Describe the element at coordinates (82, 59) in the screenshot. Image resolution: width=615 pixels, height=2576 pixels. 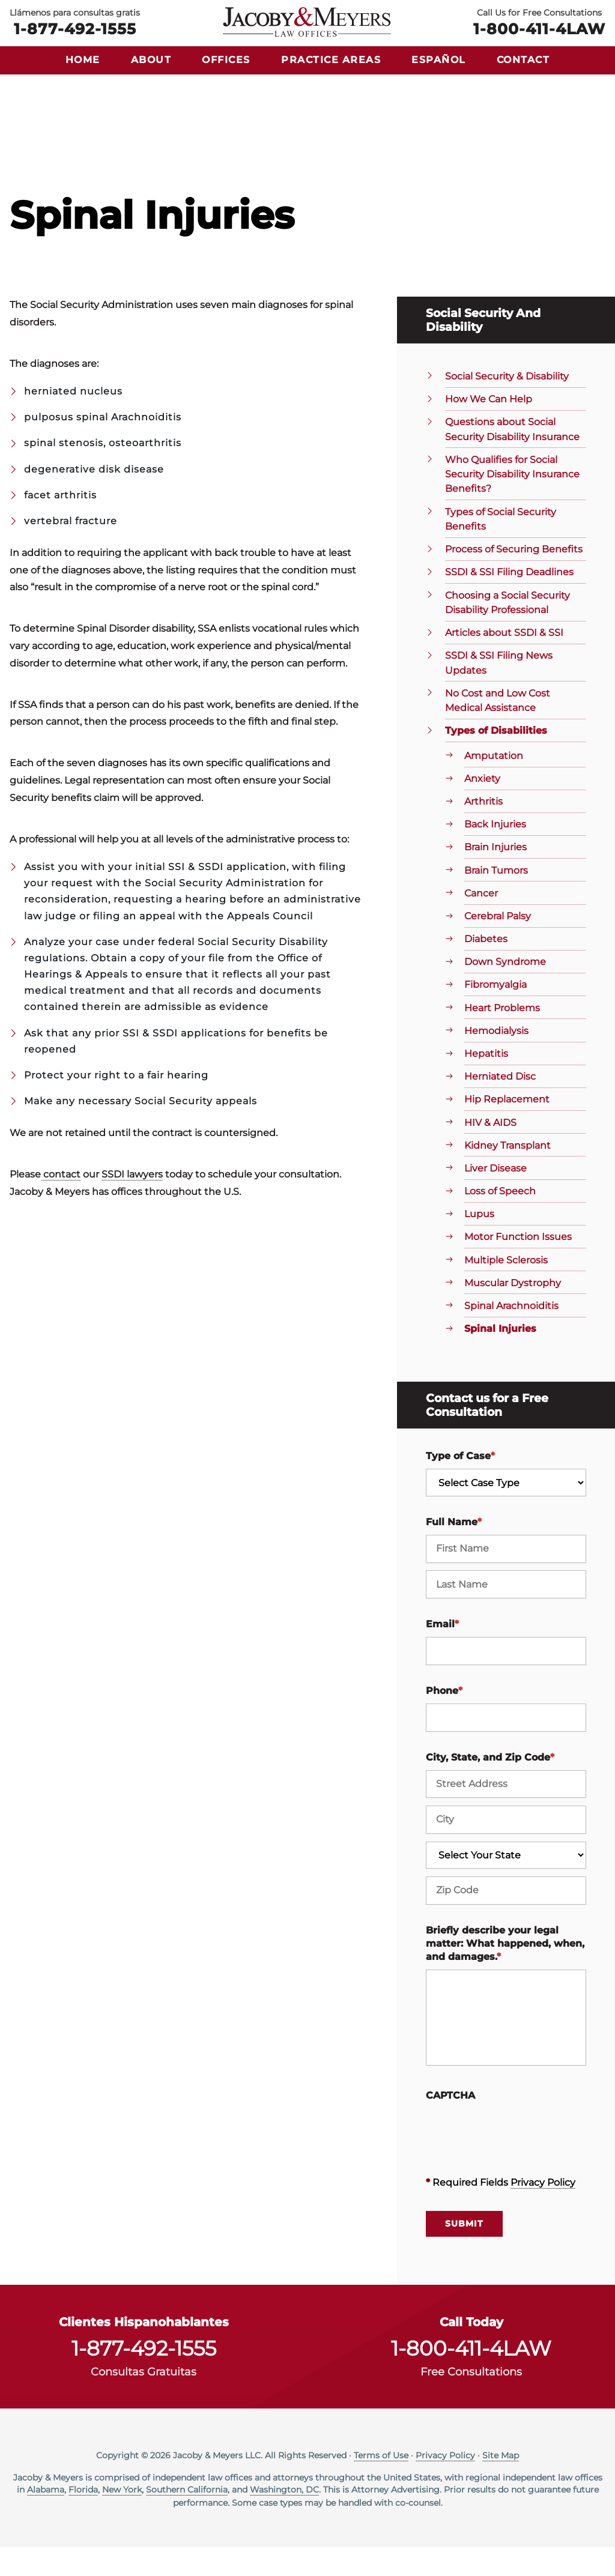
I see `Home` at that location.